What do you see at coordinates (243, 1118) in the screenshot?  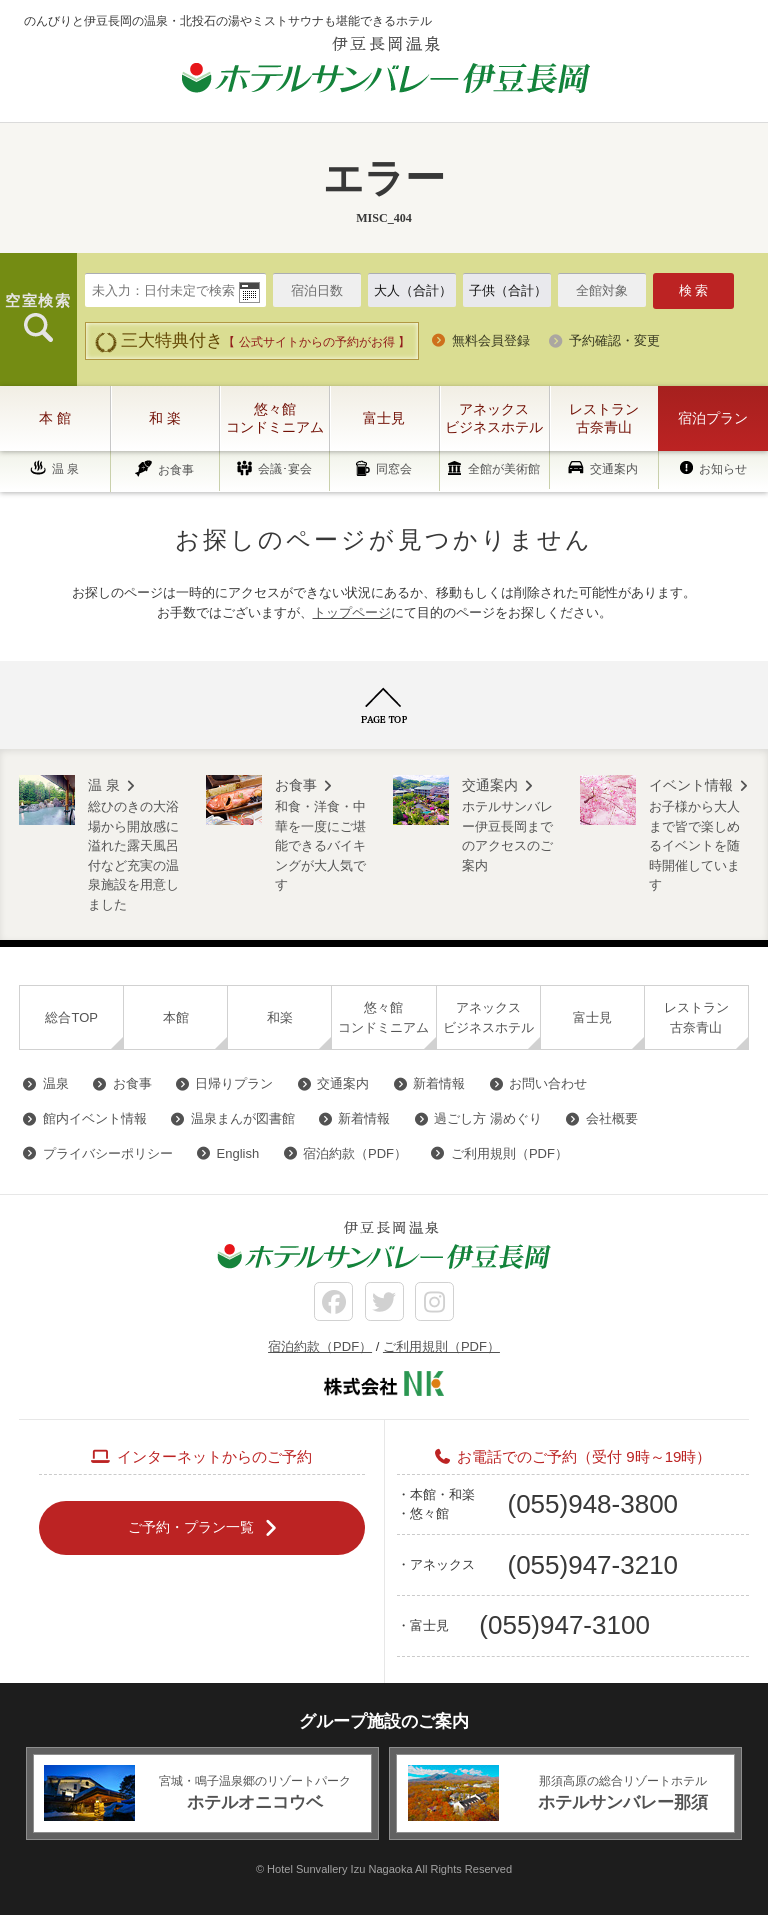 I see `温泉まんが図書館` at bounding box center [243, 1118].